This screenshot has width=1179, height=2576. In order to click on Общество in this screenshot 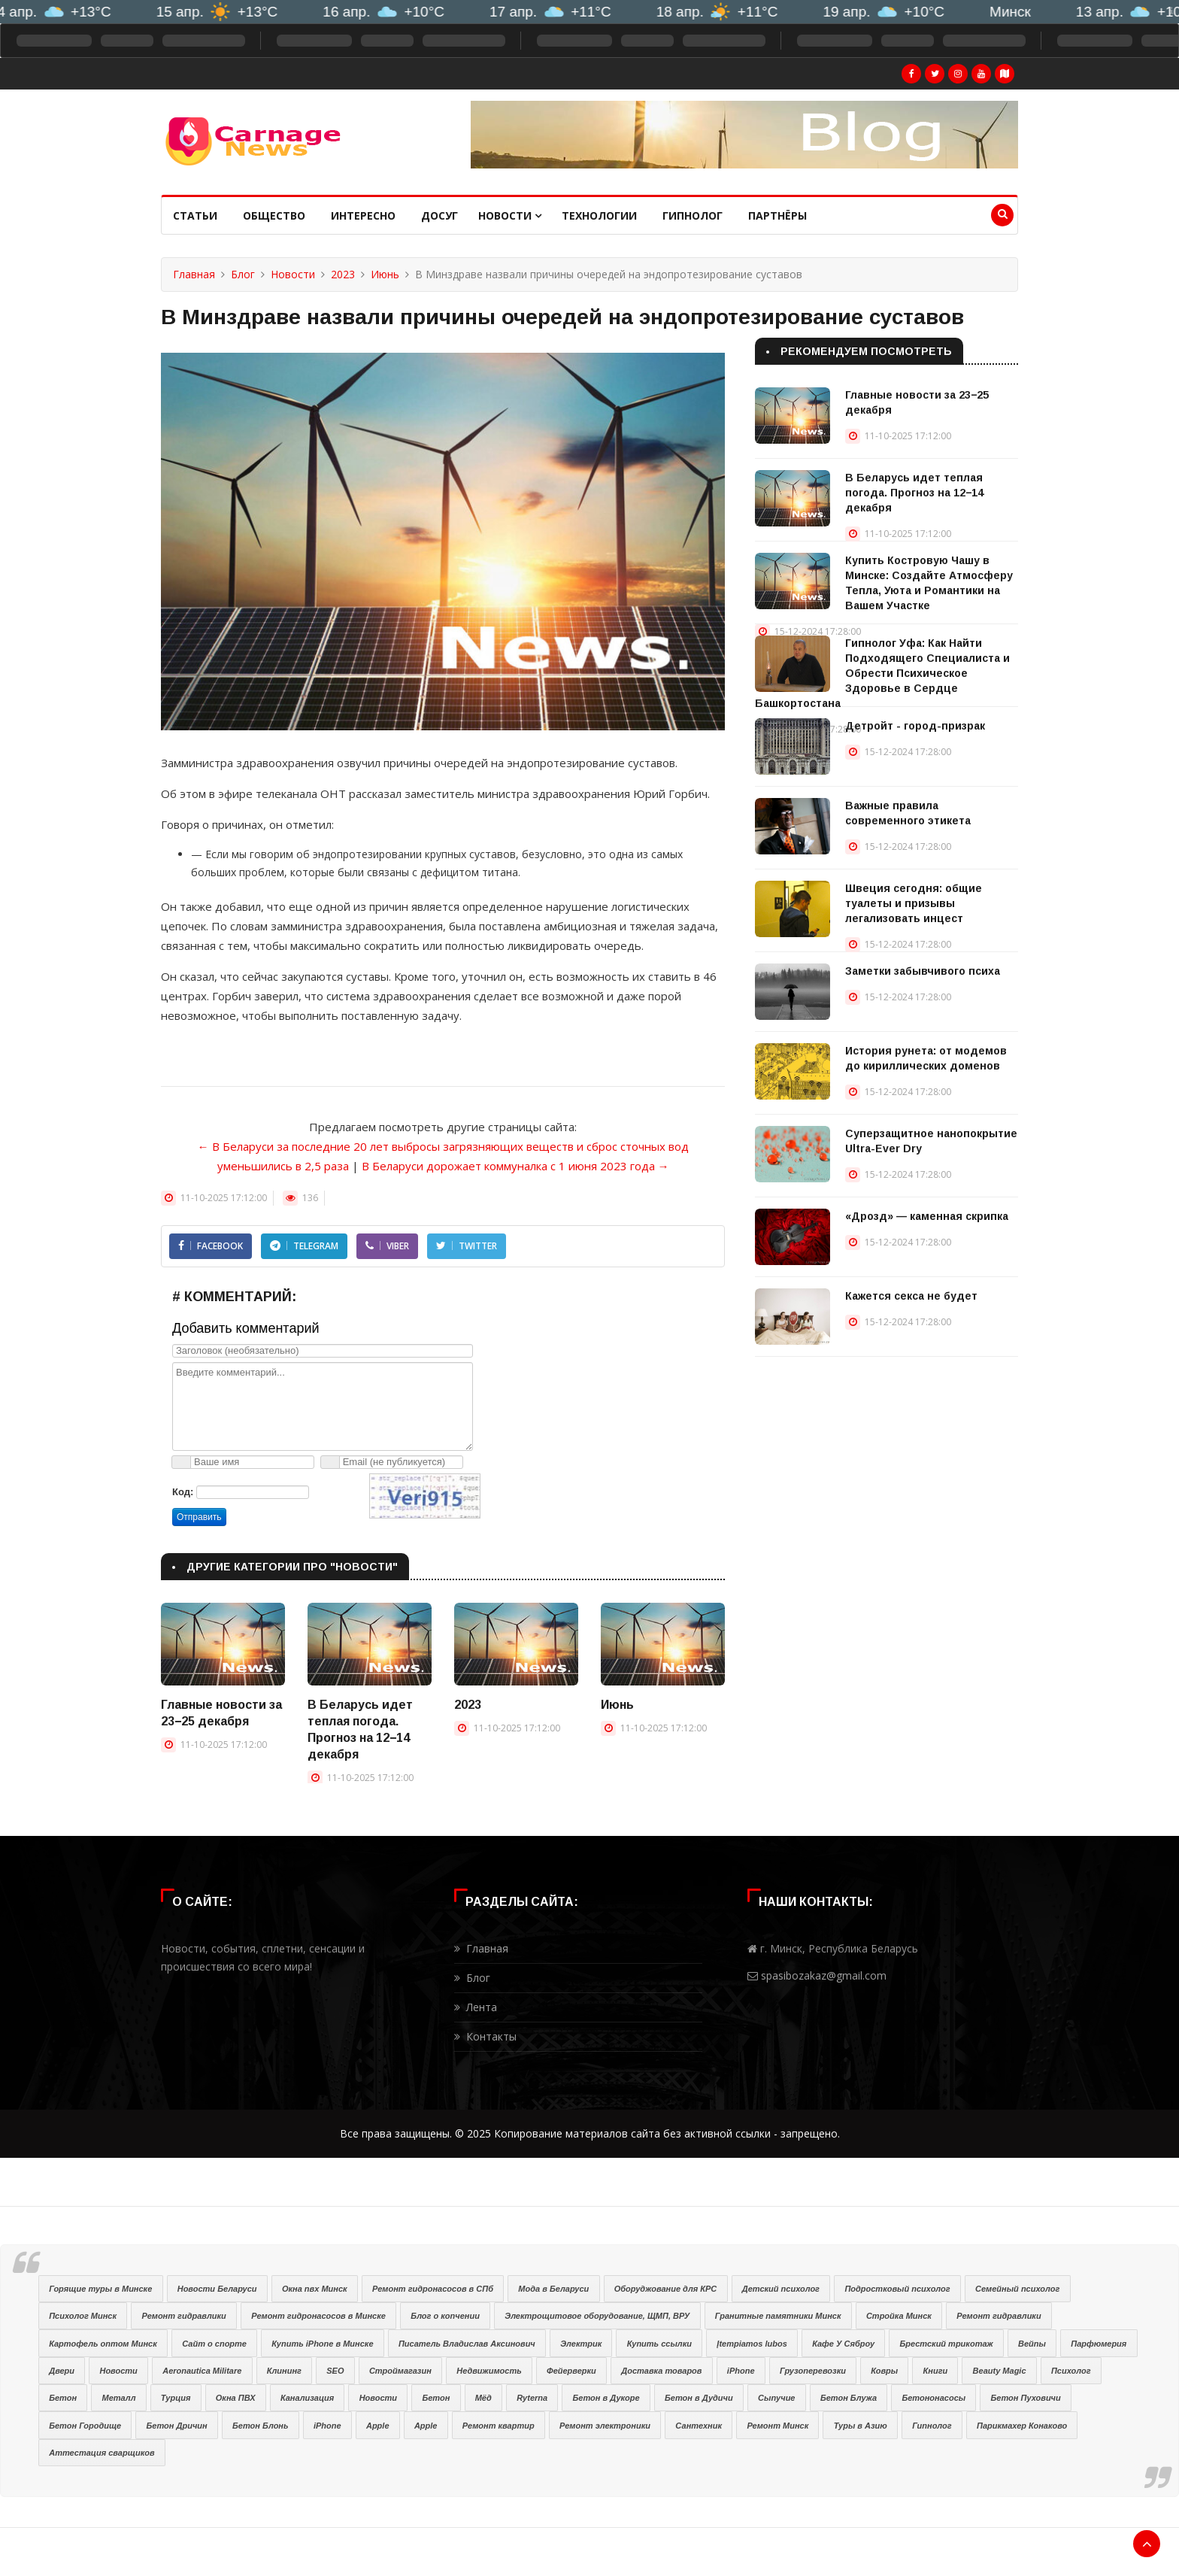, I will do `click(274, 215)`.